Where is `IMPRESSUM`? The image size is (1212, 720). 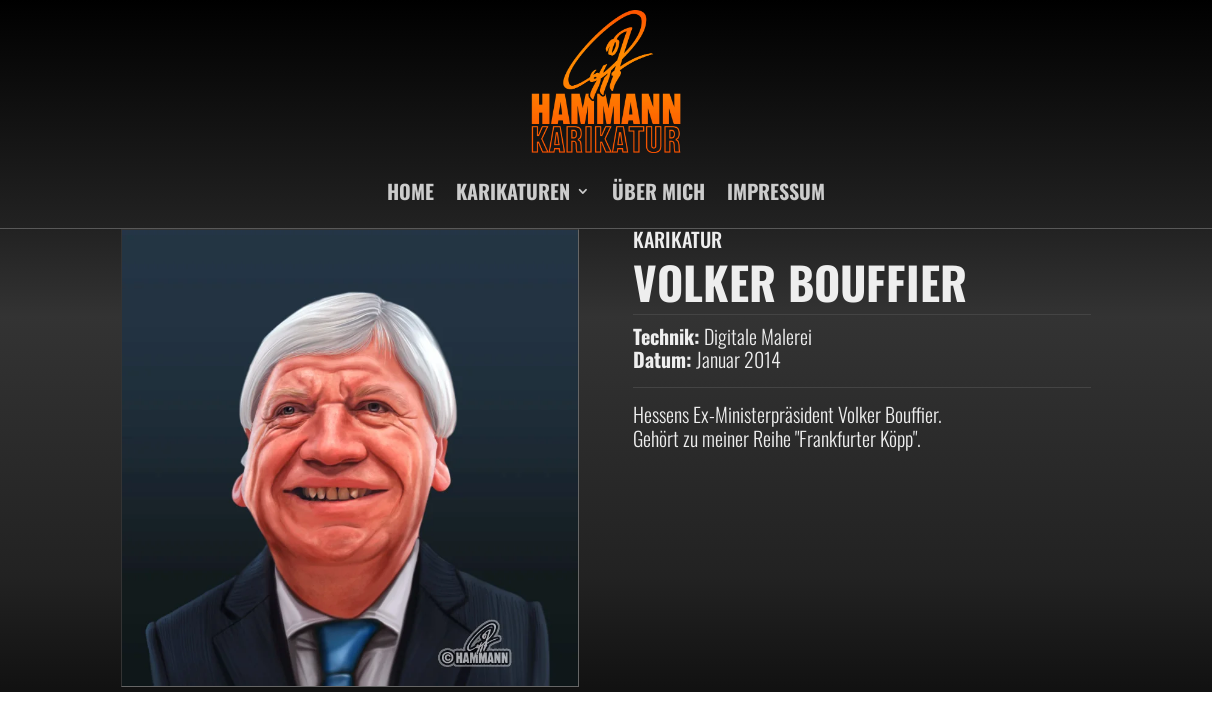
IMPRESSUM is located at coordinates (776, 191).